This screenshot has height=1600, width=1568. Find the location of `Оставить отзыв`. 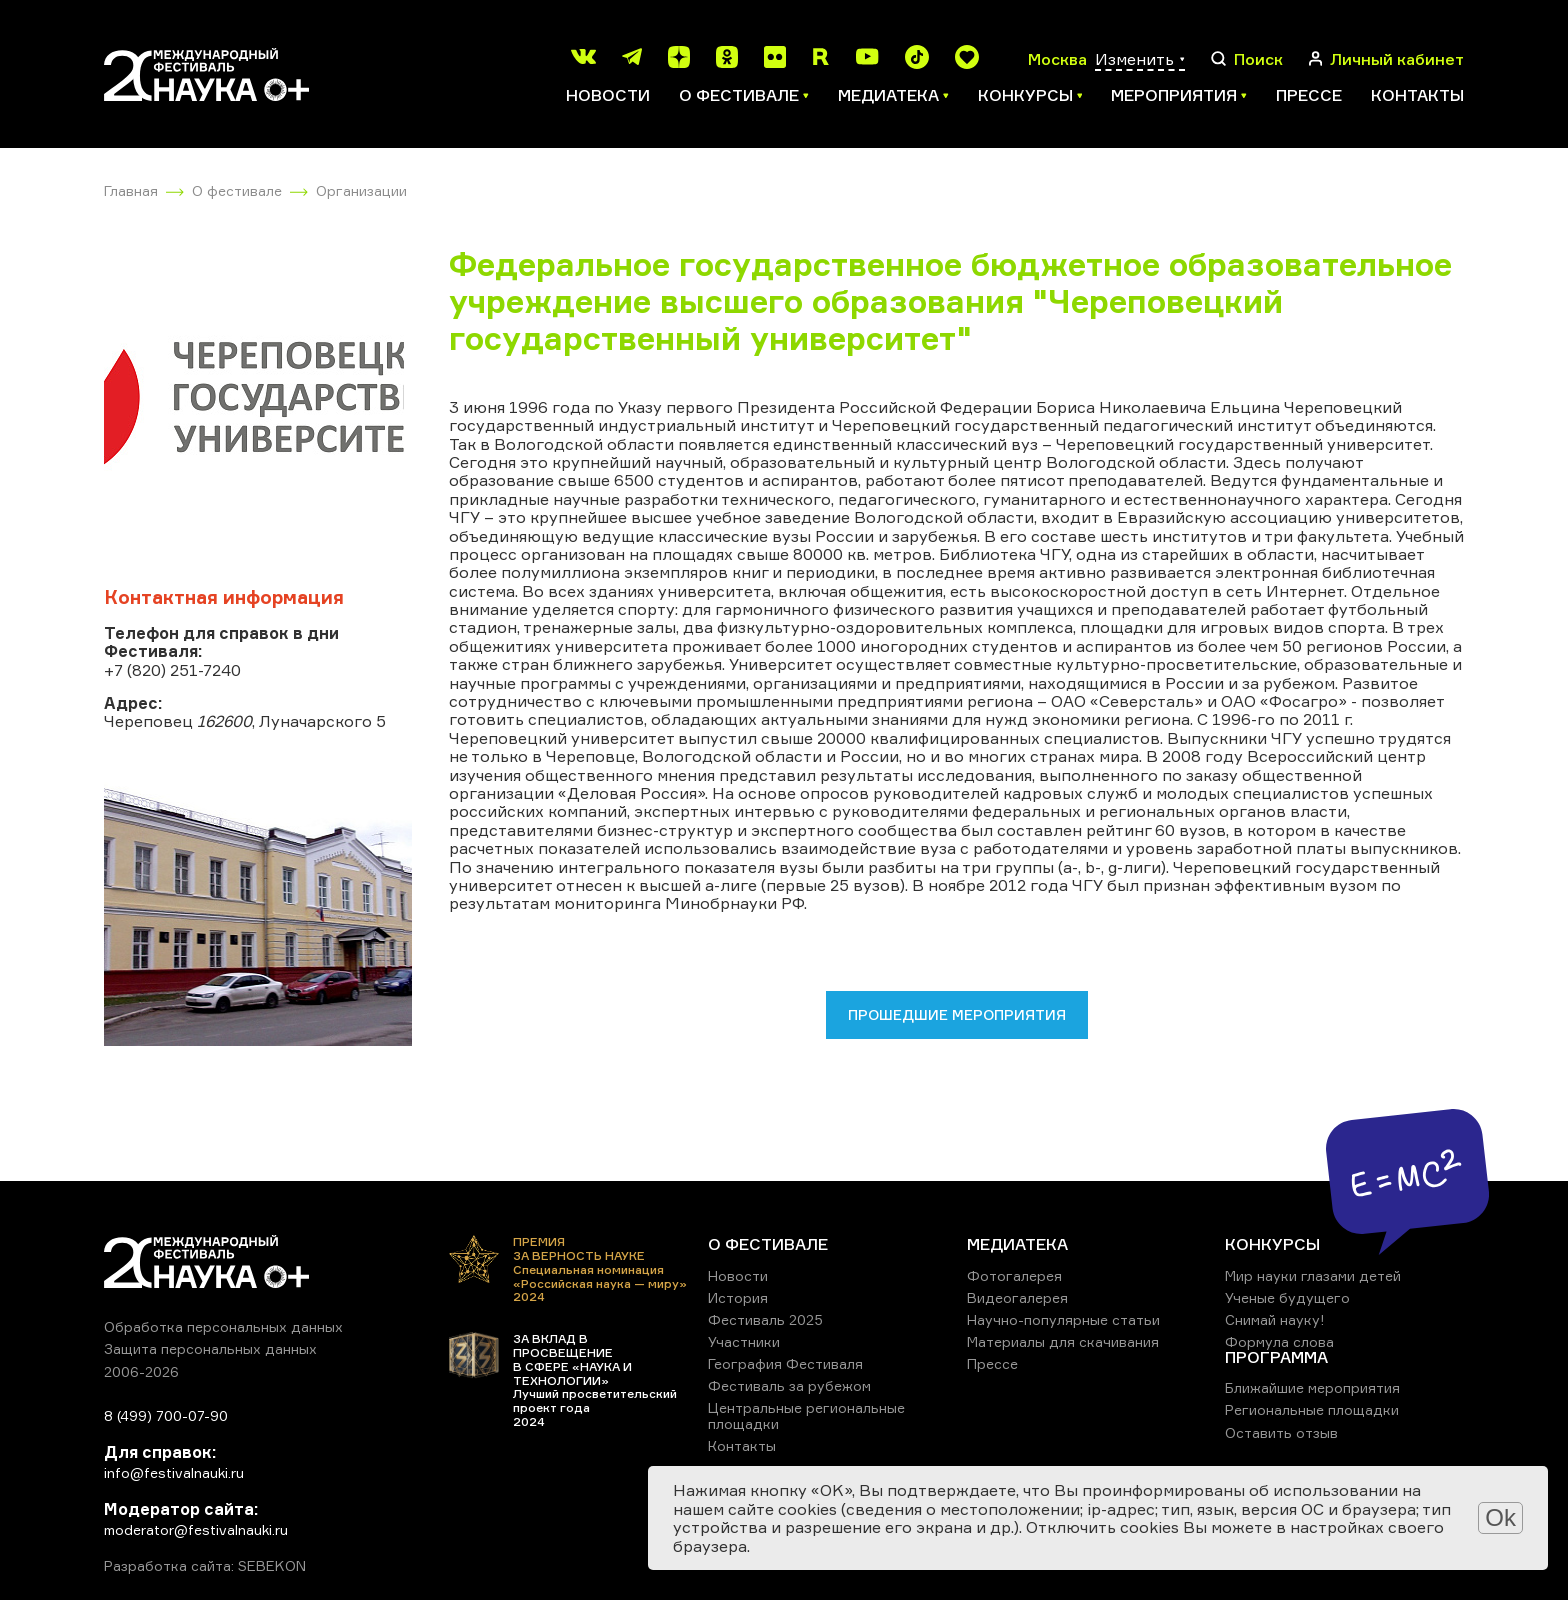

Оставить отзыв is located at coordinates (1281, 1432).